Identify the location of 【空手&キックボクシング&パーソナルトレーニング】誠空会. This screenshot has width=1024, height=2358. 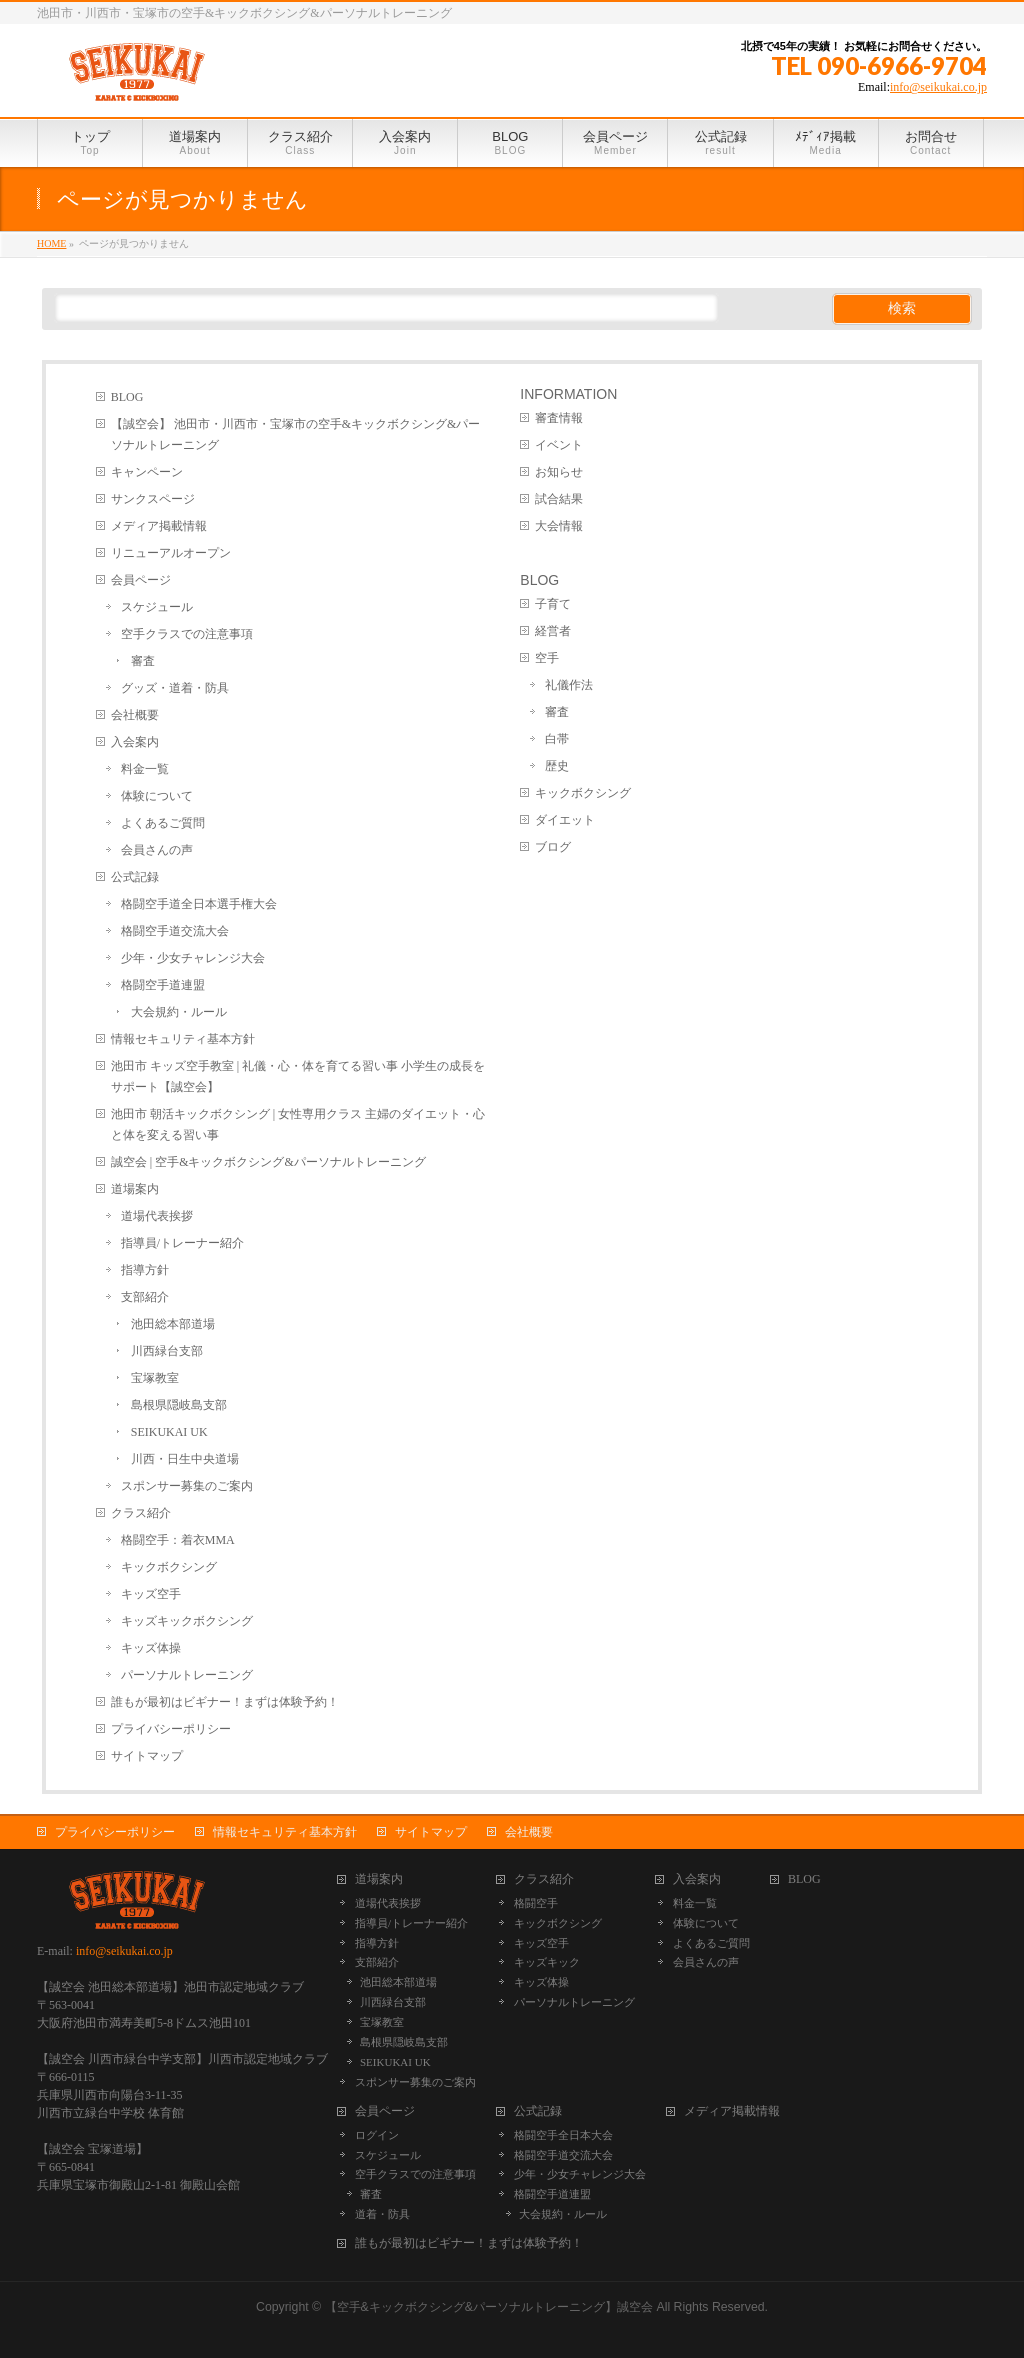
(489, 2307).